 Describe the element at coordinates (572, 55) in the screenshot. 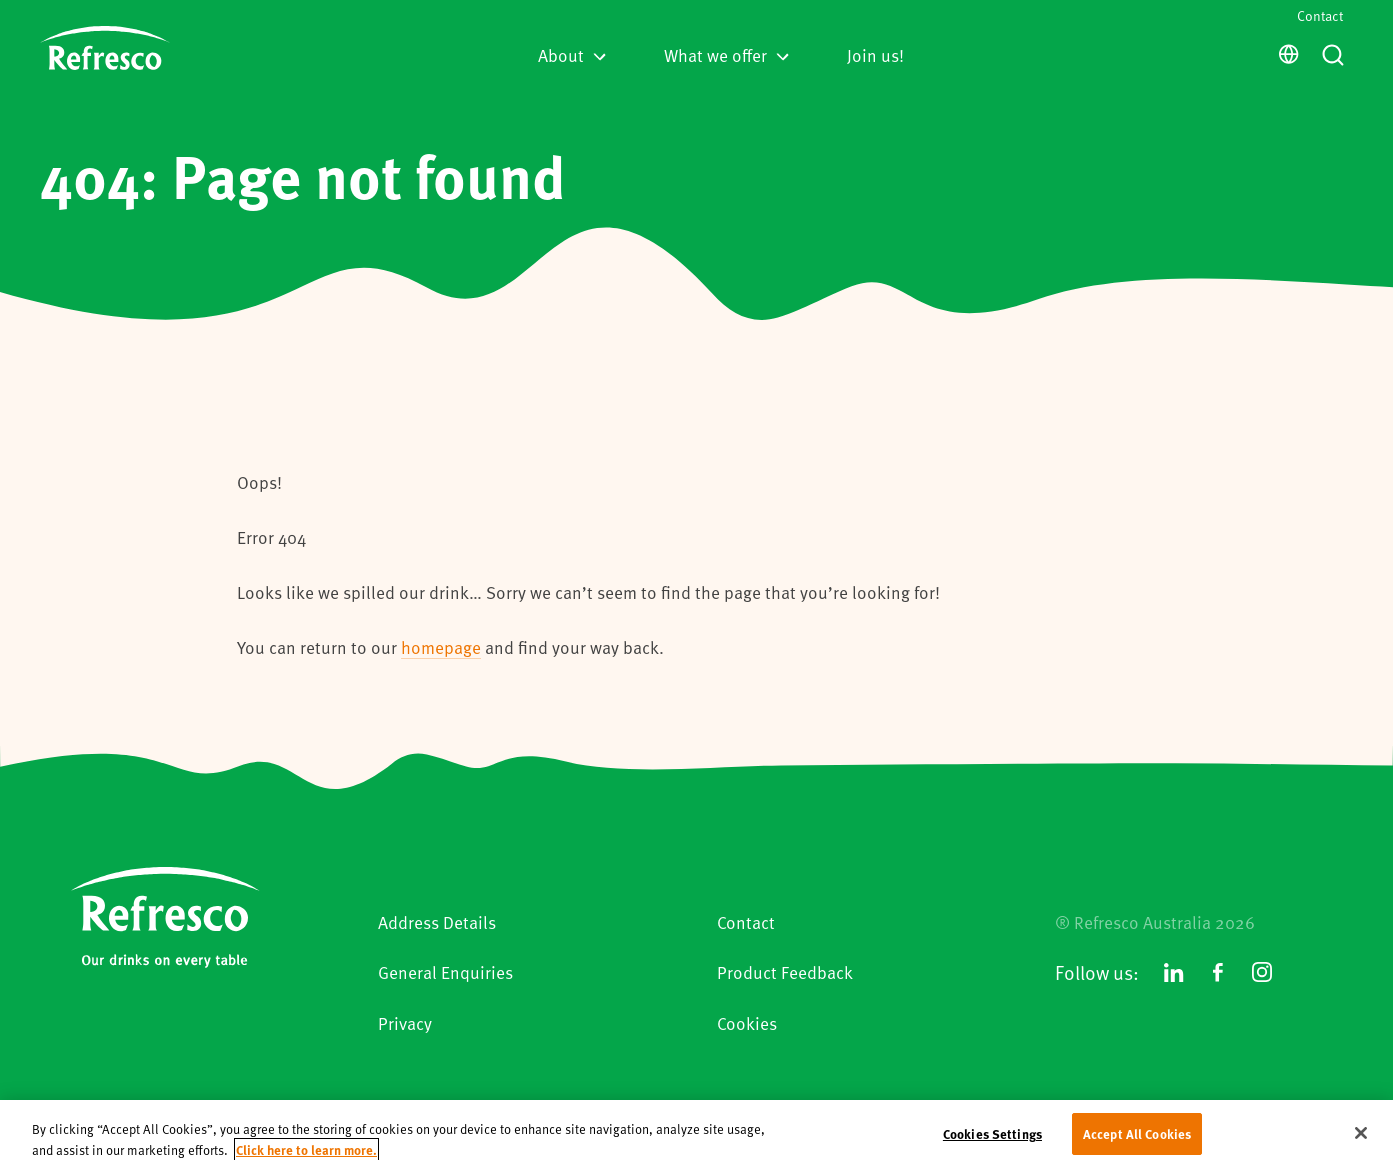

I see `About` at that location.